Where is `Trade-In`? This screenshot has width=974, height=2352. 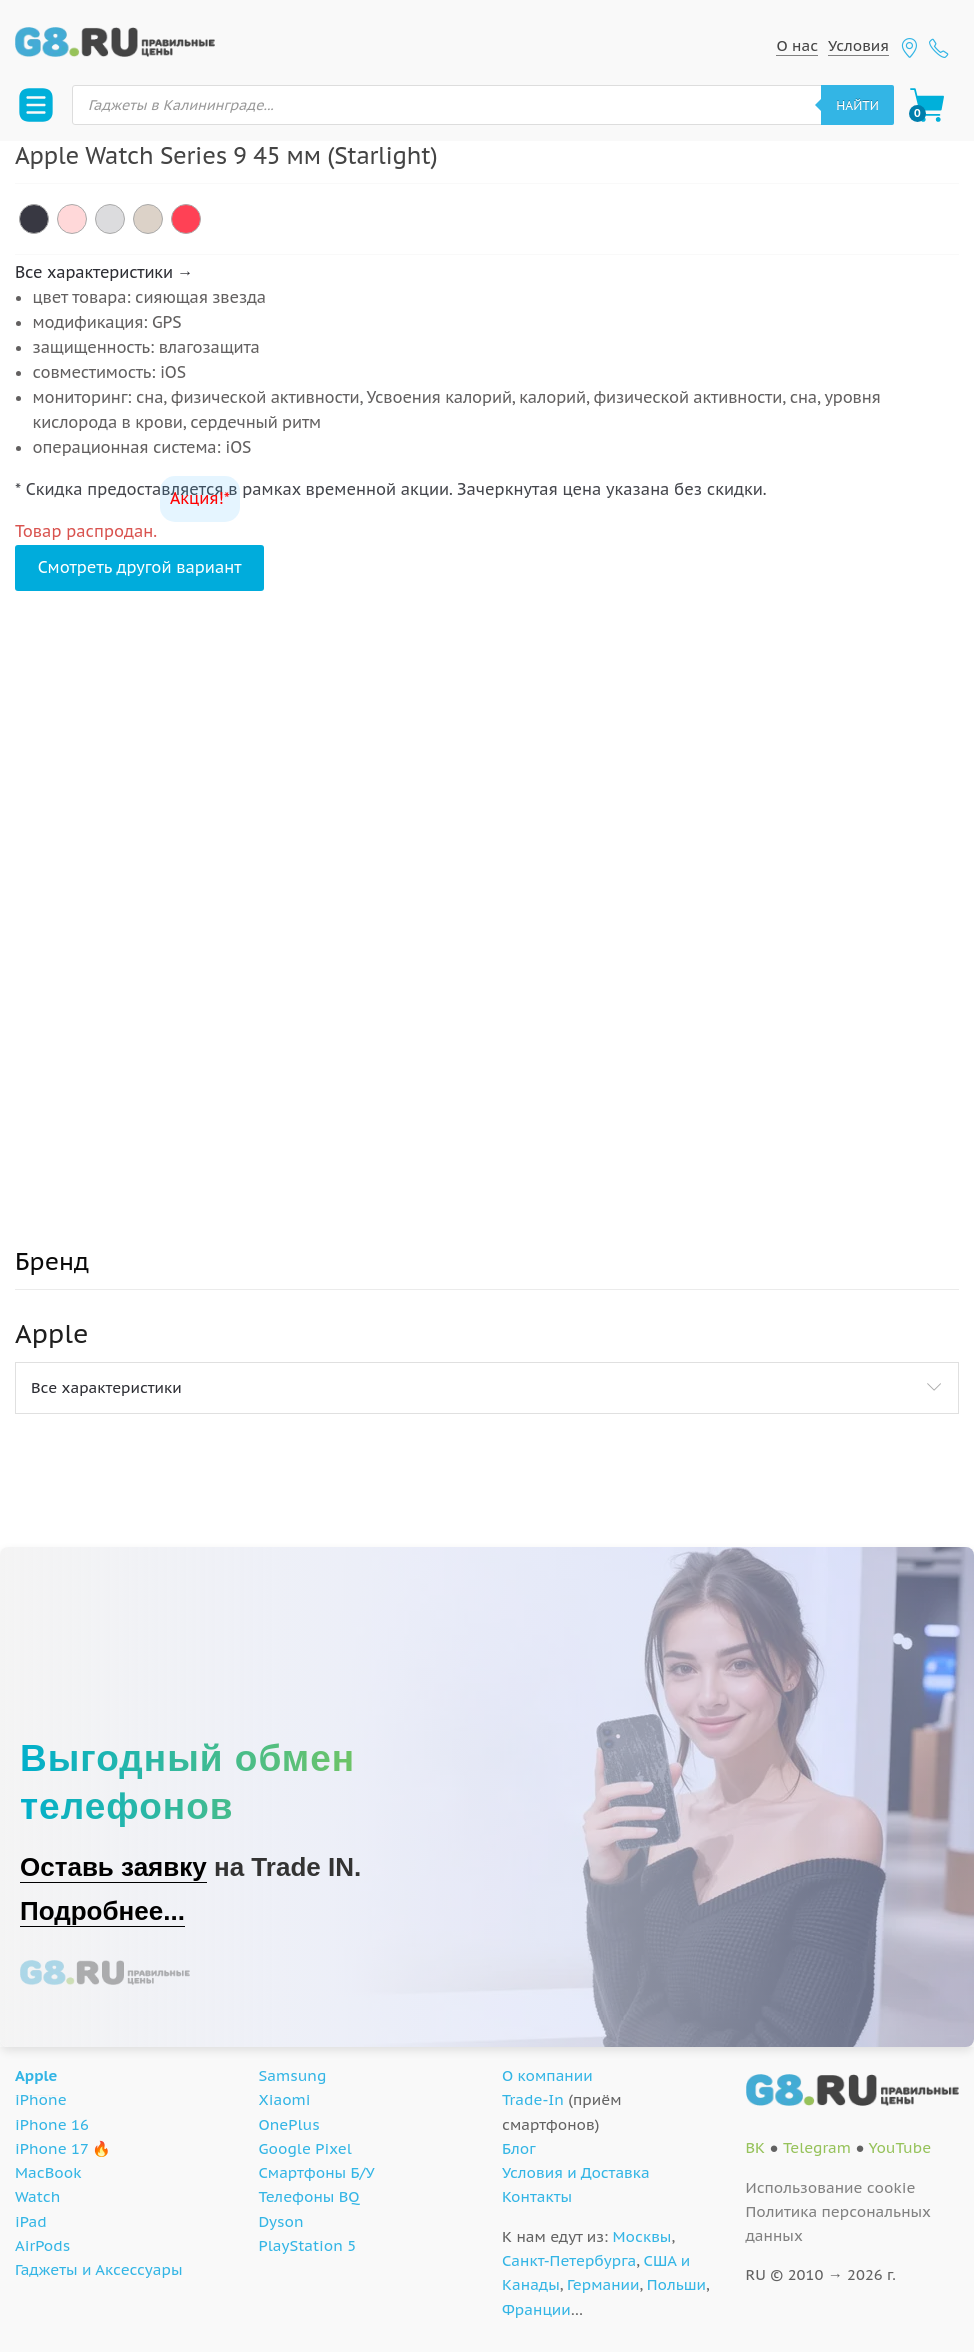
Trade-In is located at coordinates (533, 2099).